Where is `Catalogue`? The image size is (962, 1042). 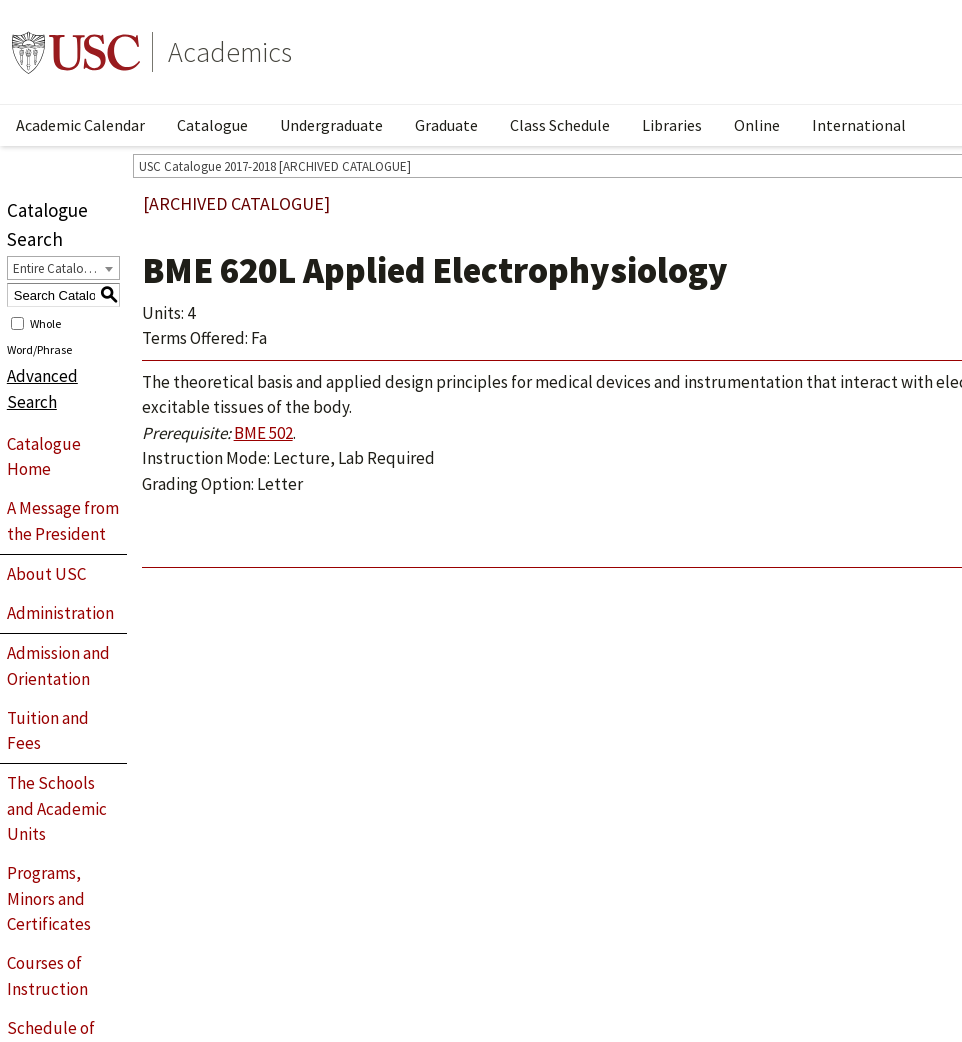
Catalogue is located at coordinates (212, 125).